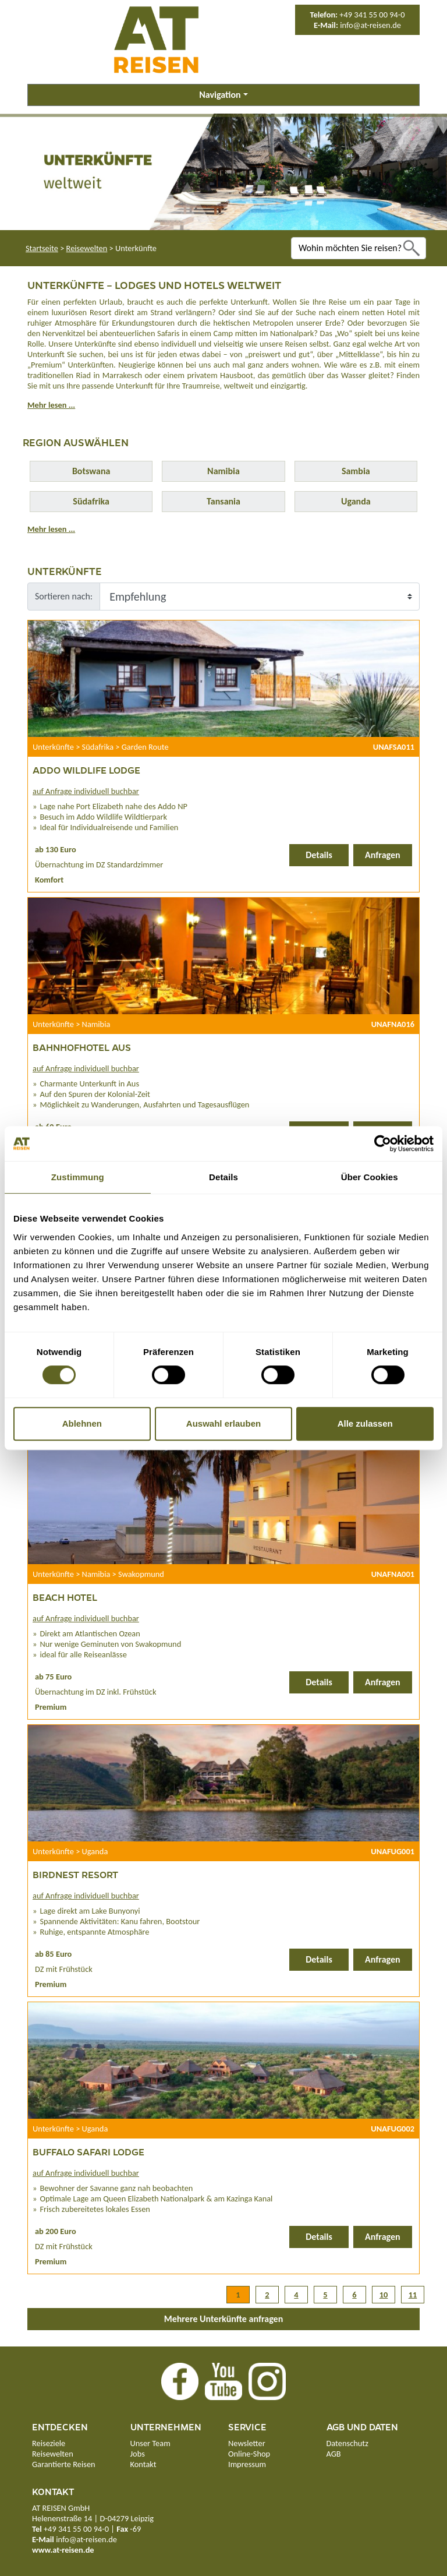 This screenshot has height=2576, width=447. What do you see at coordinates (143, 2464) in the screenshot?
I see `Kontakt` at bounding box center [143, 2464].